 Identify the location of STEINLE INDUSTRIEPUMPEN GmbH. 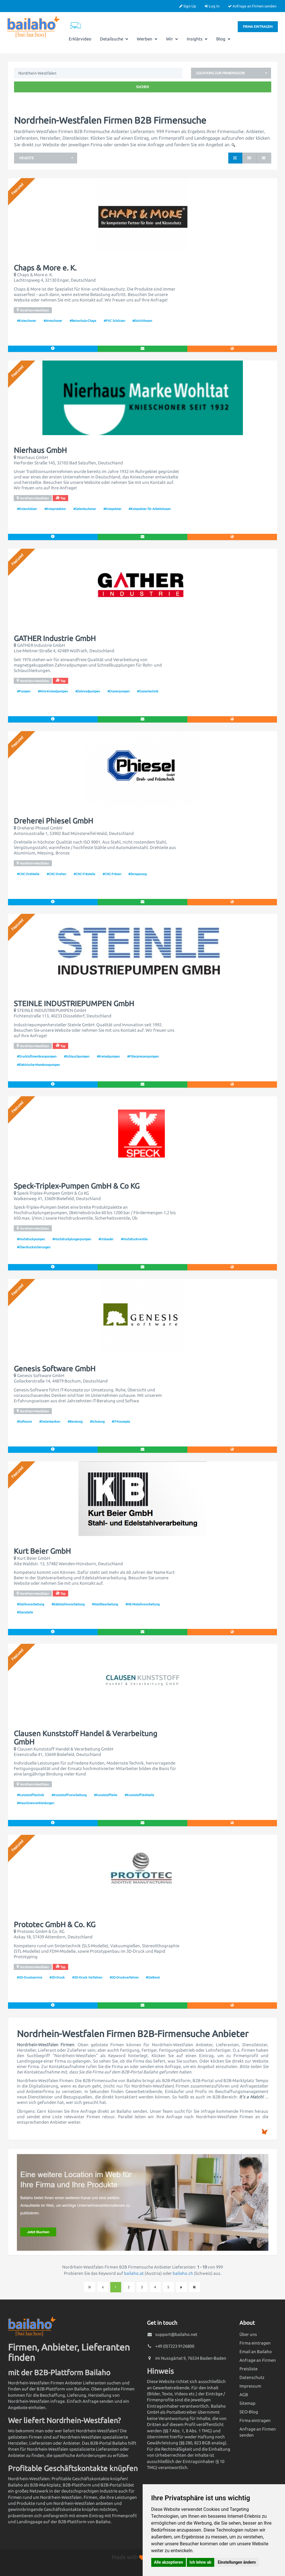
(74, 1004).